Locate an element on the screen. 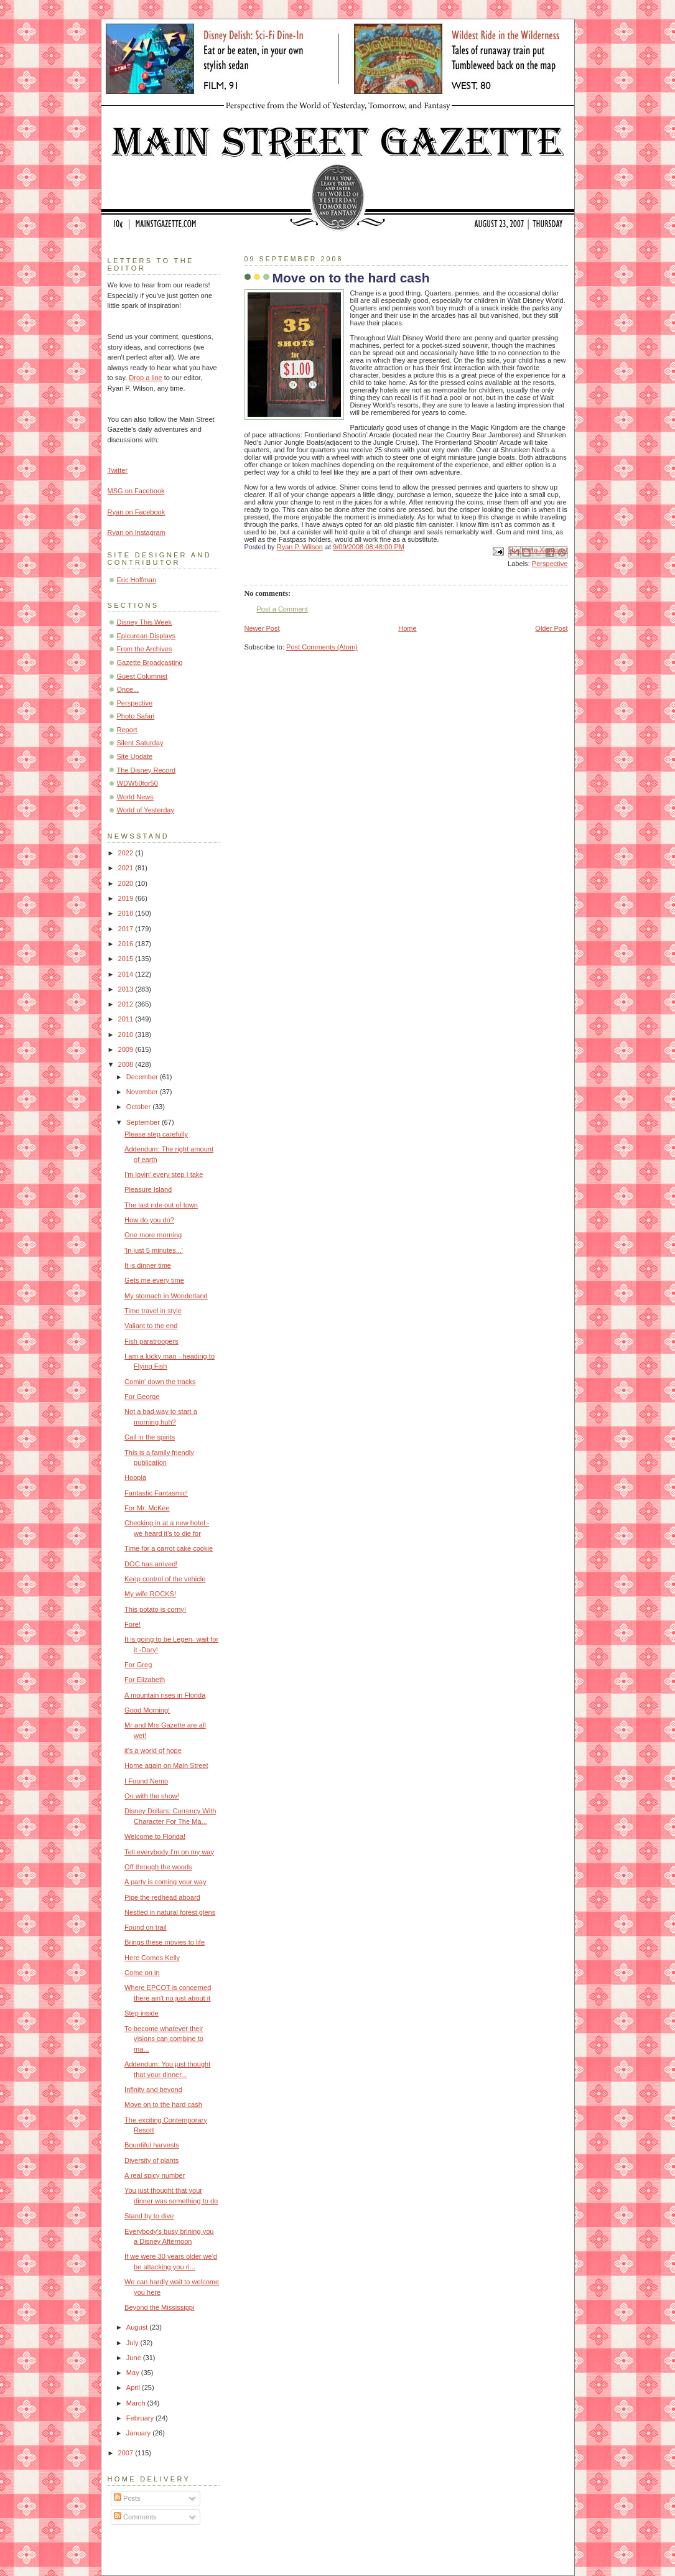 This screenshot has height=2576, width=675. Time for a carrot cake cookie is located at coordinates (168, 1548).